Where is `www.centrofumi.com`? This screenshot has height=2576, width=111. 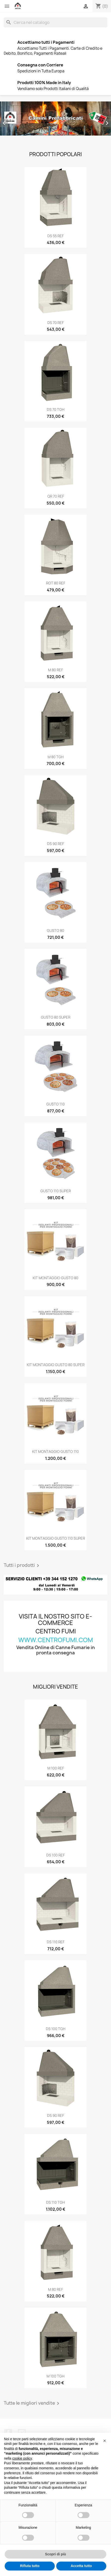 www.centrofumi.com is located at coordinates (55, 1640).